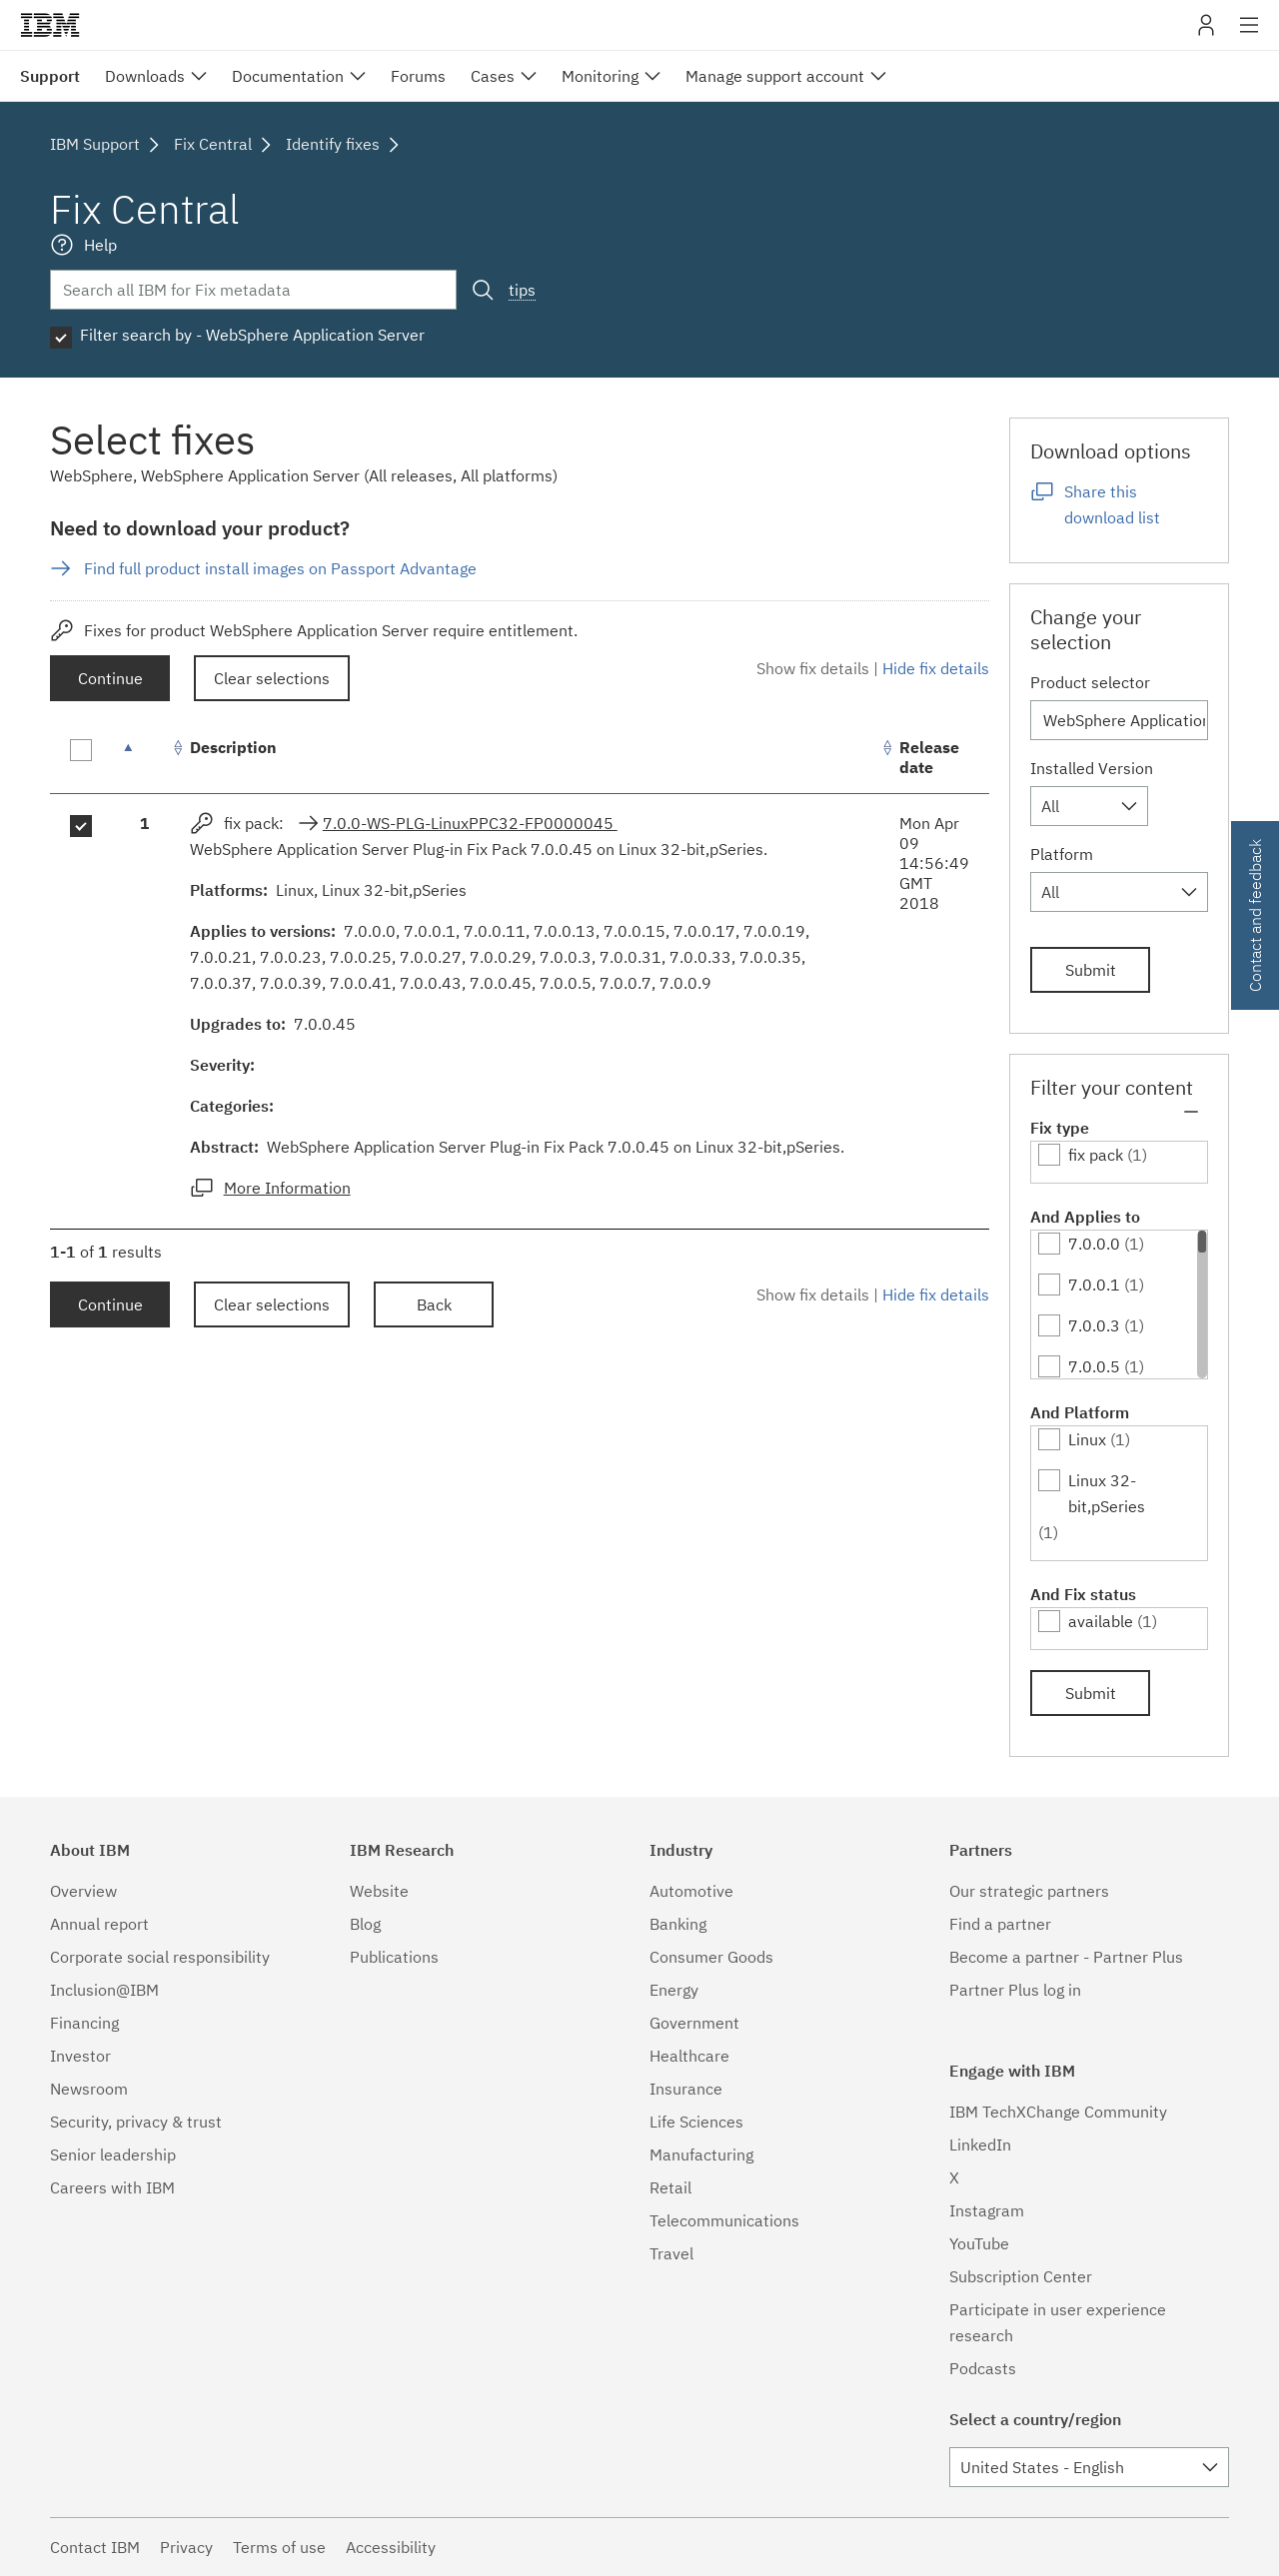  What do you see at coordinates (252, 335) in the screenshot?
I see `Filter search by - WebSphere Application Server` at bounding box center [252, 335].